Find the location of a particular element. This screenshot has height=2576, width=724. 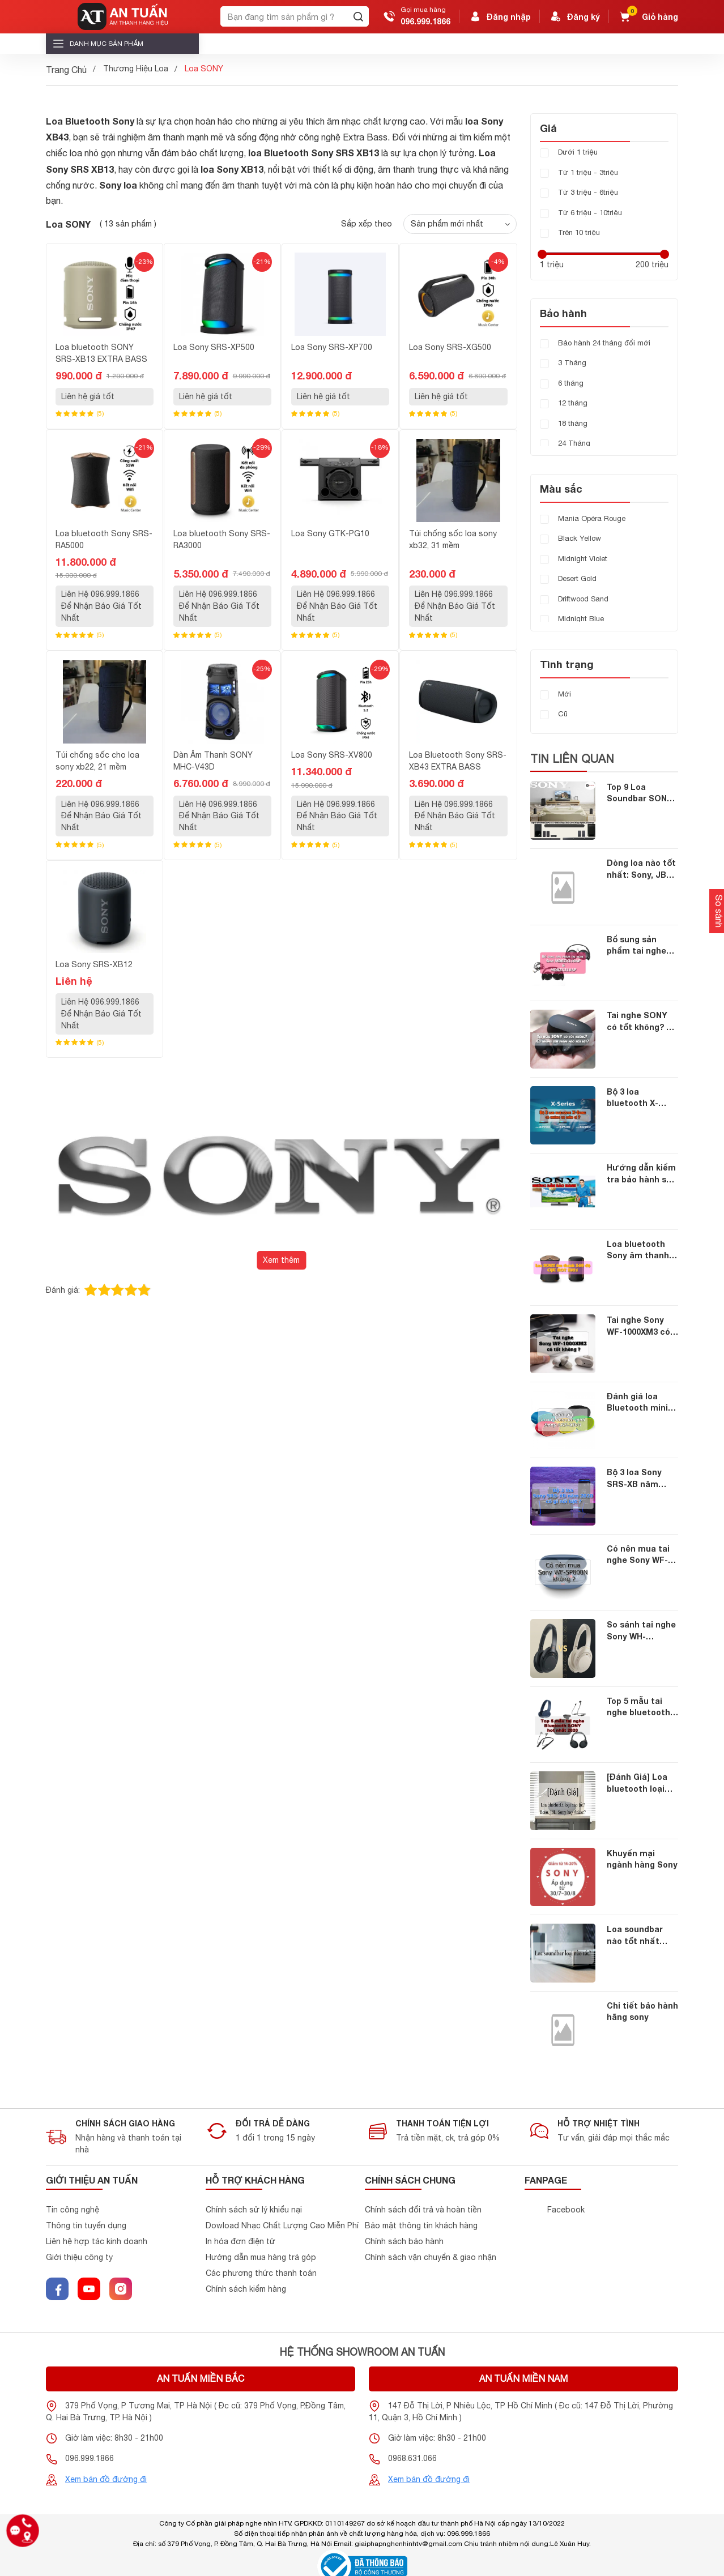

Trang Chủ is located at coordinates (66, 70).